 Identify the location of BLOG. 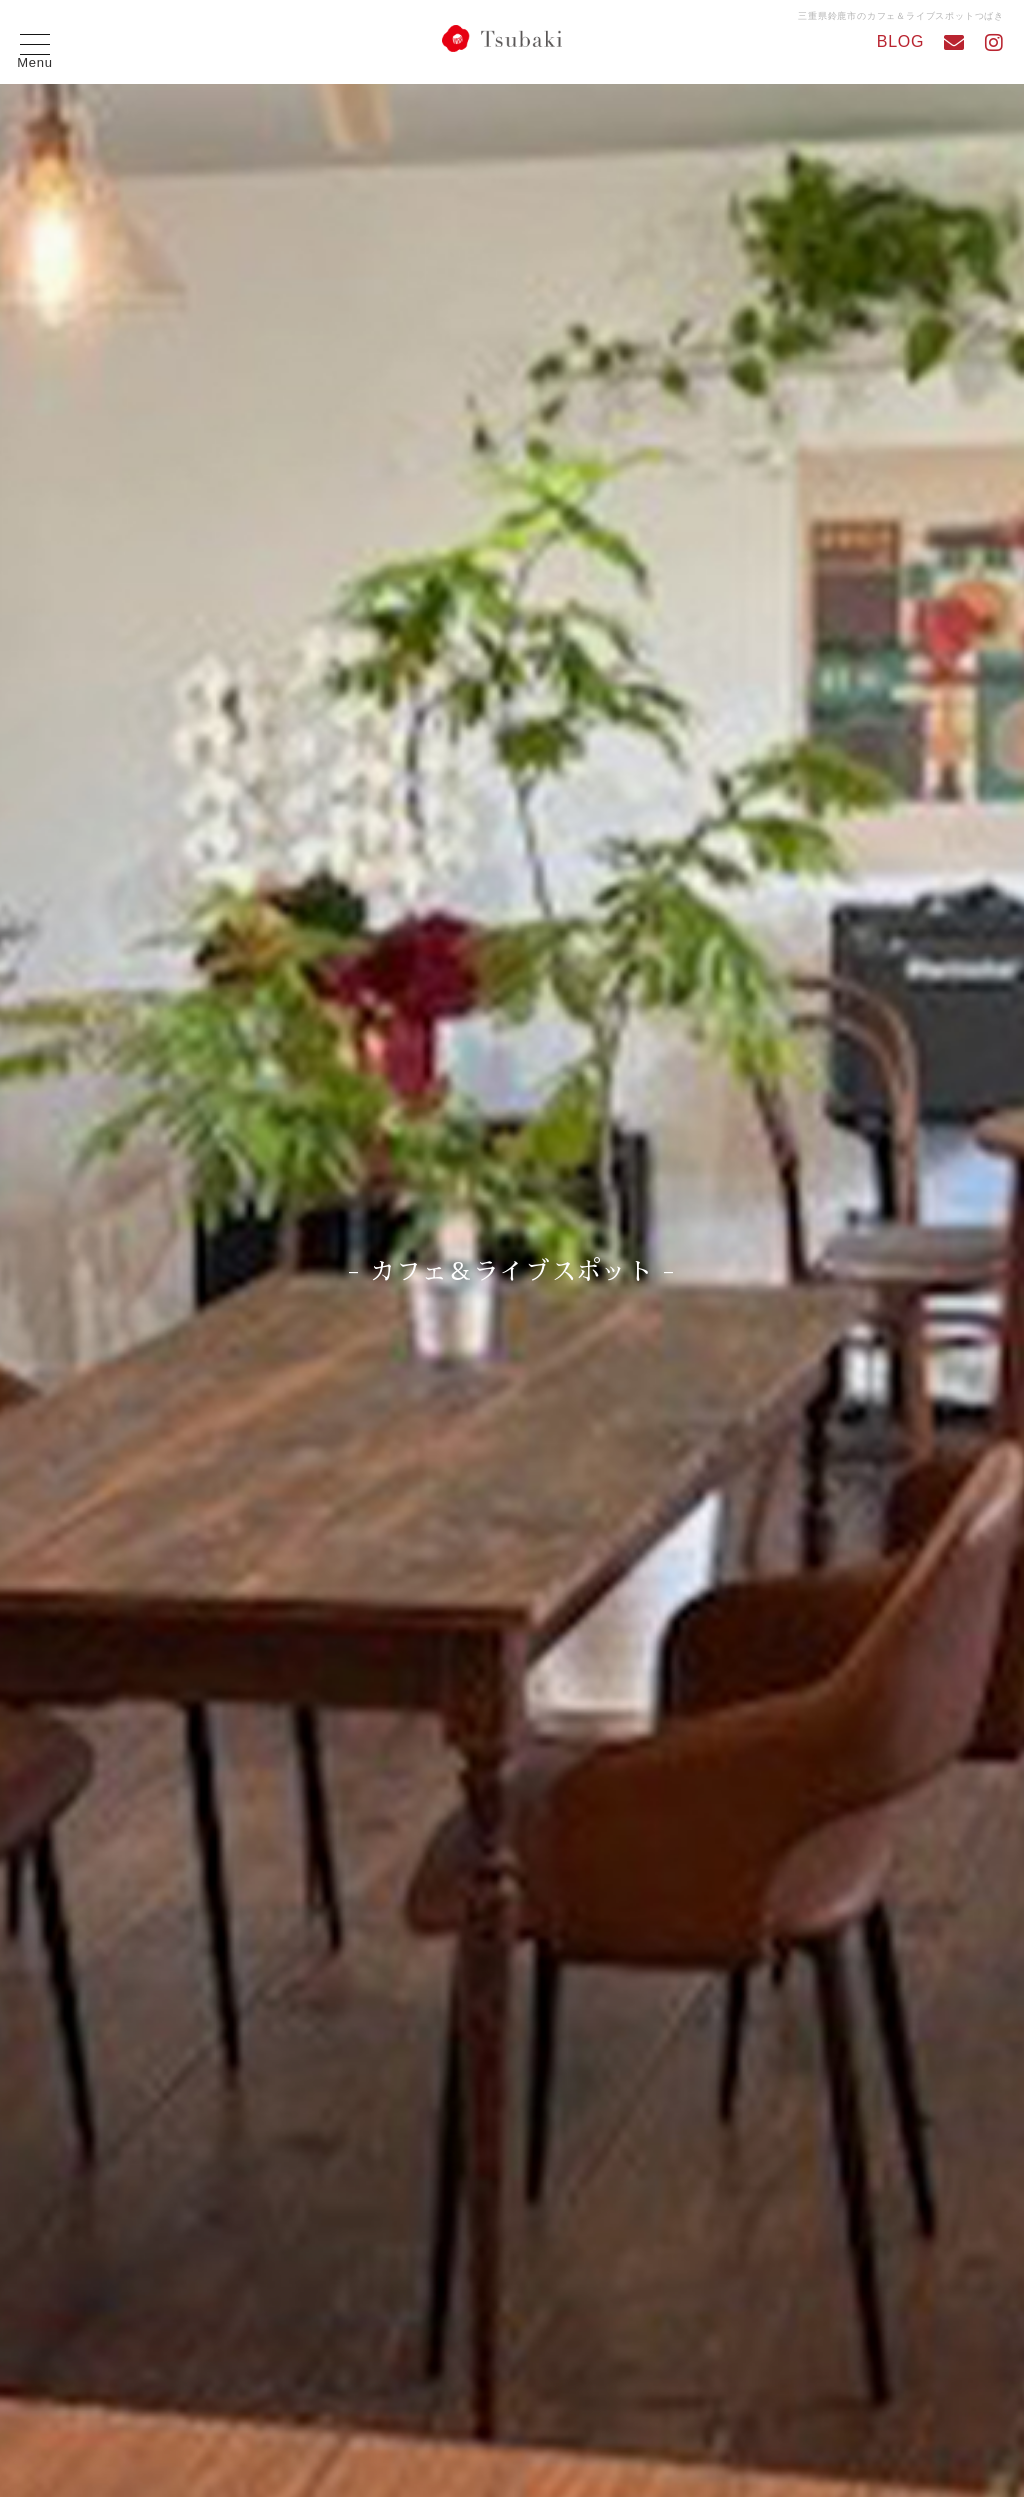
(901, 41).